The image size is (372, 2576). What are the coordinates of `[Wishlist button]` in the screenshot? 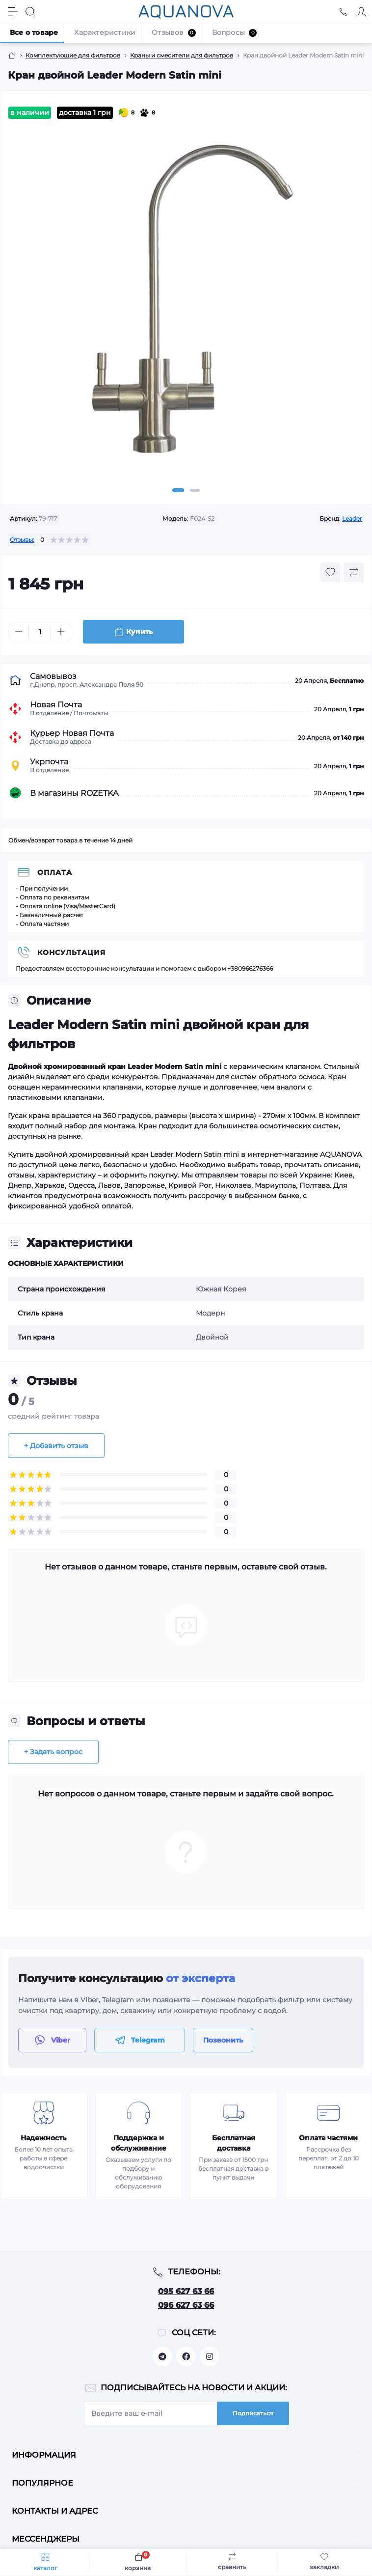 It's located at (330, 572).